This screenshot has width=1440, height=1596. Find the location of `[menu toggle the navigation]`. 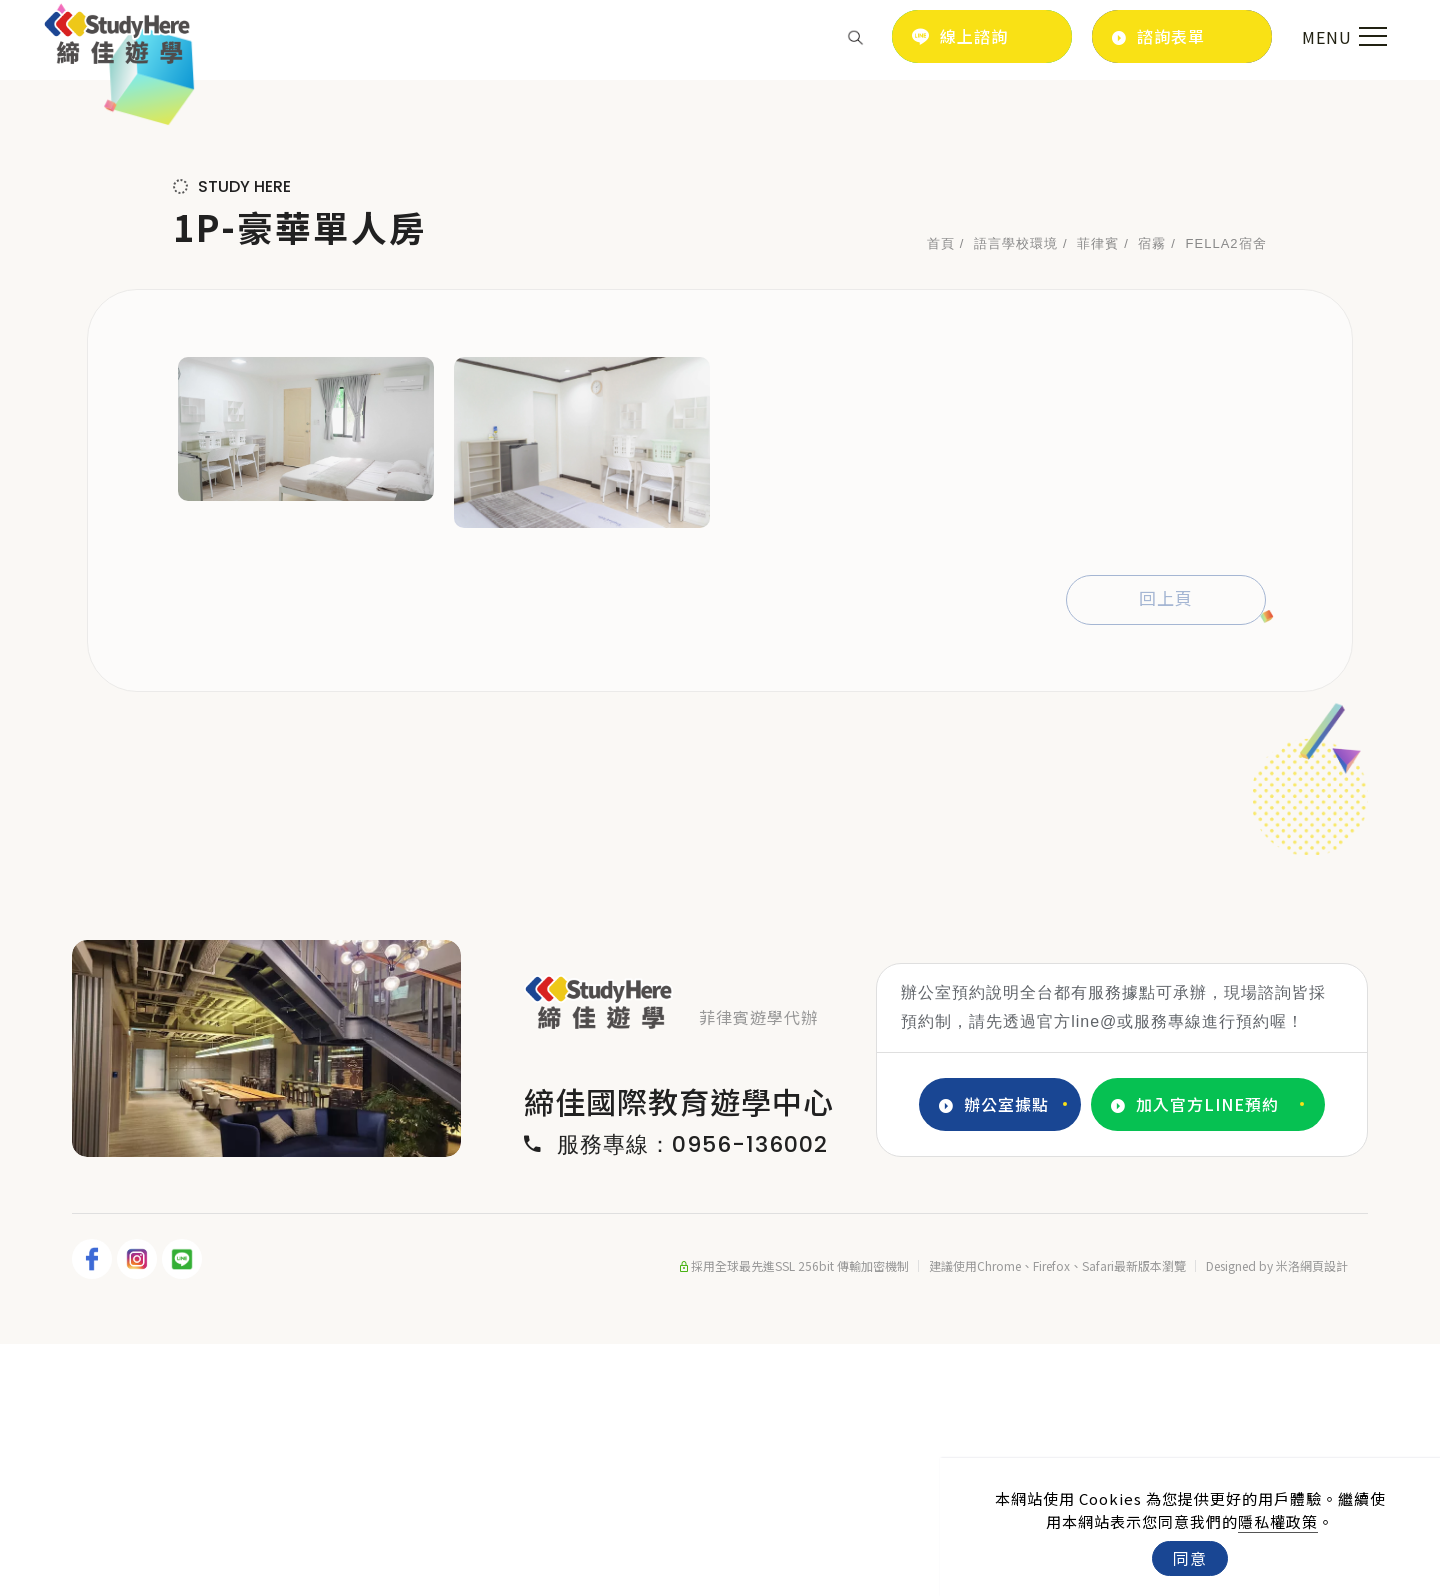

[menu toggle the navigation] is located at coordinates (1342, 37).